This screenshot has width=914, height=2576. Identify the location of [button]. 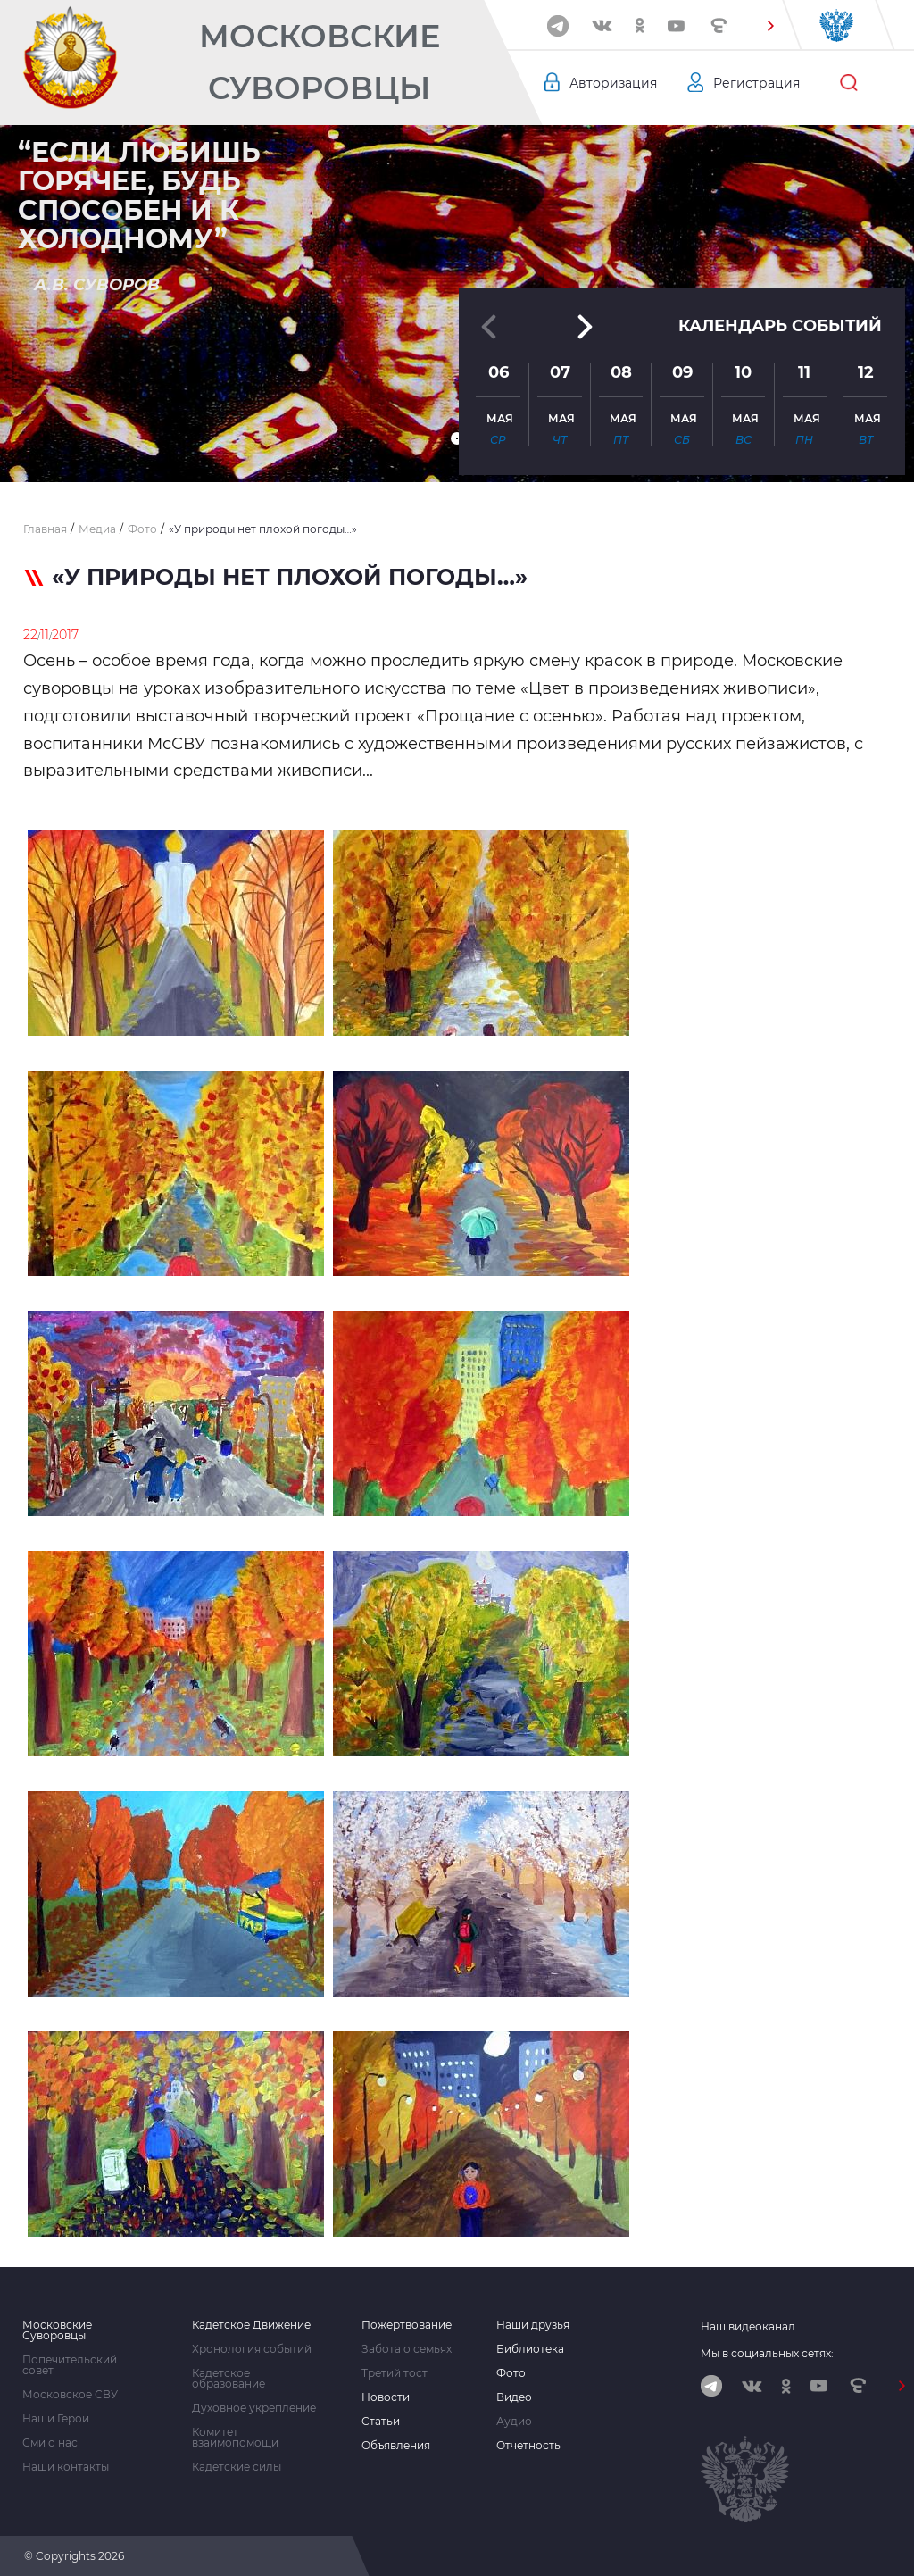
(770, 26).